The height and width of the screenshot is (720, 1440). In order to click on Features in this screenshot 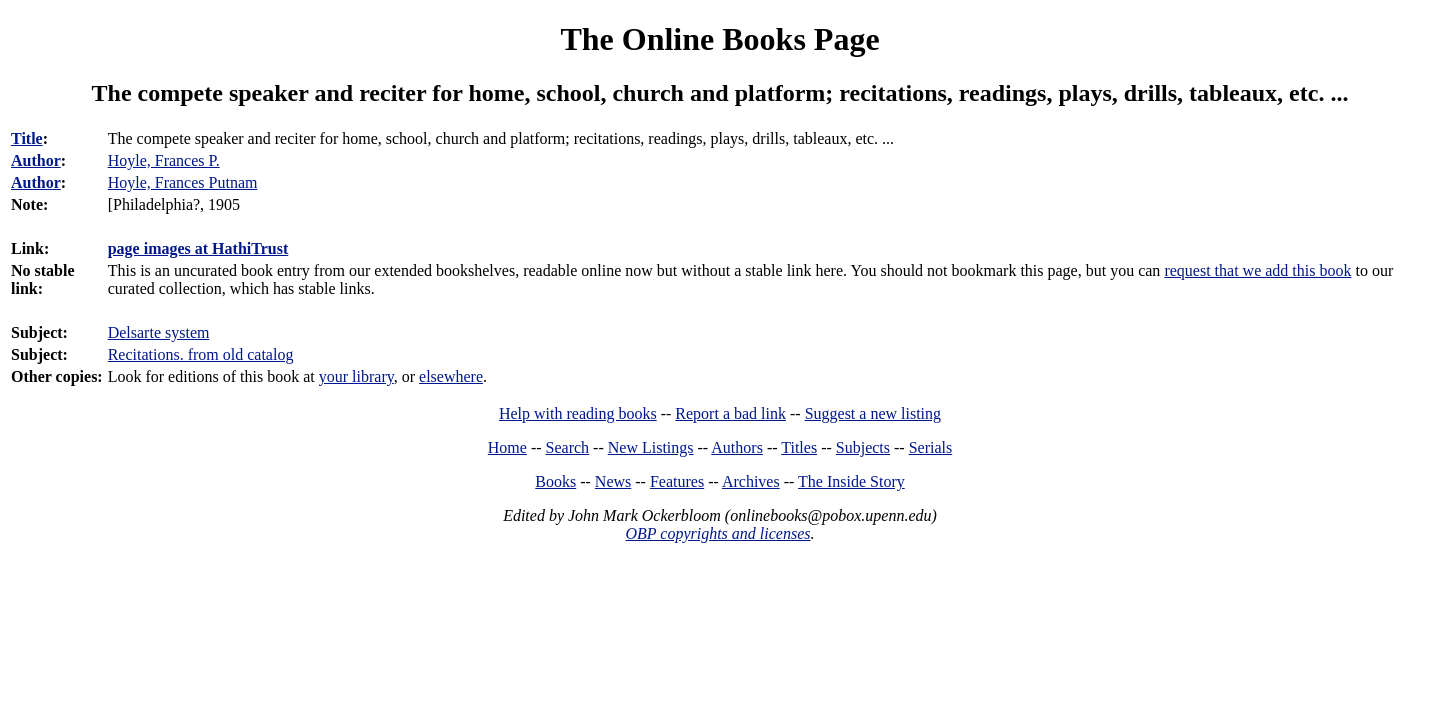, I will do `click(677, 481)`.